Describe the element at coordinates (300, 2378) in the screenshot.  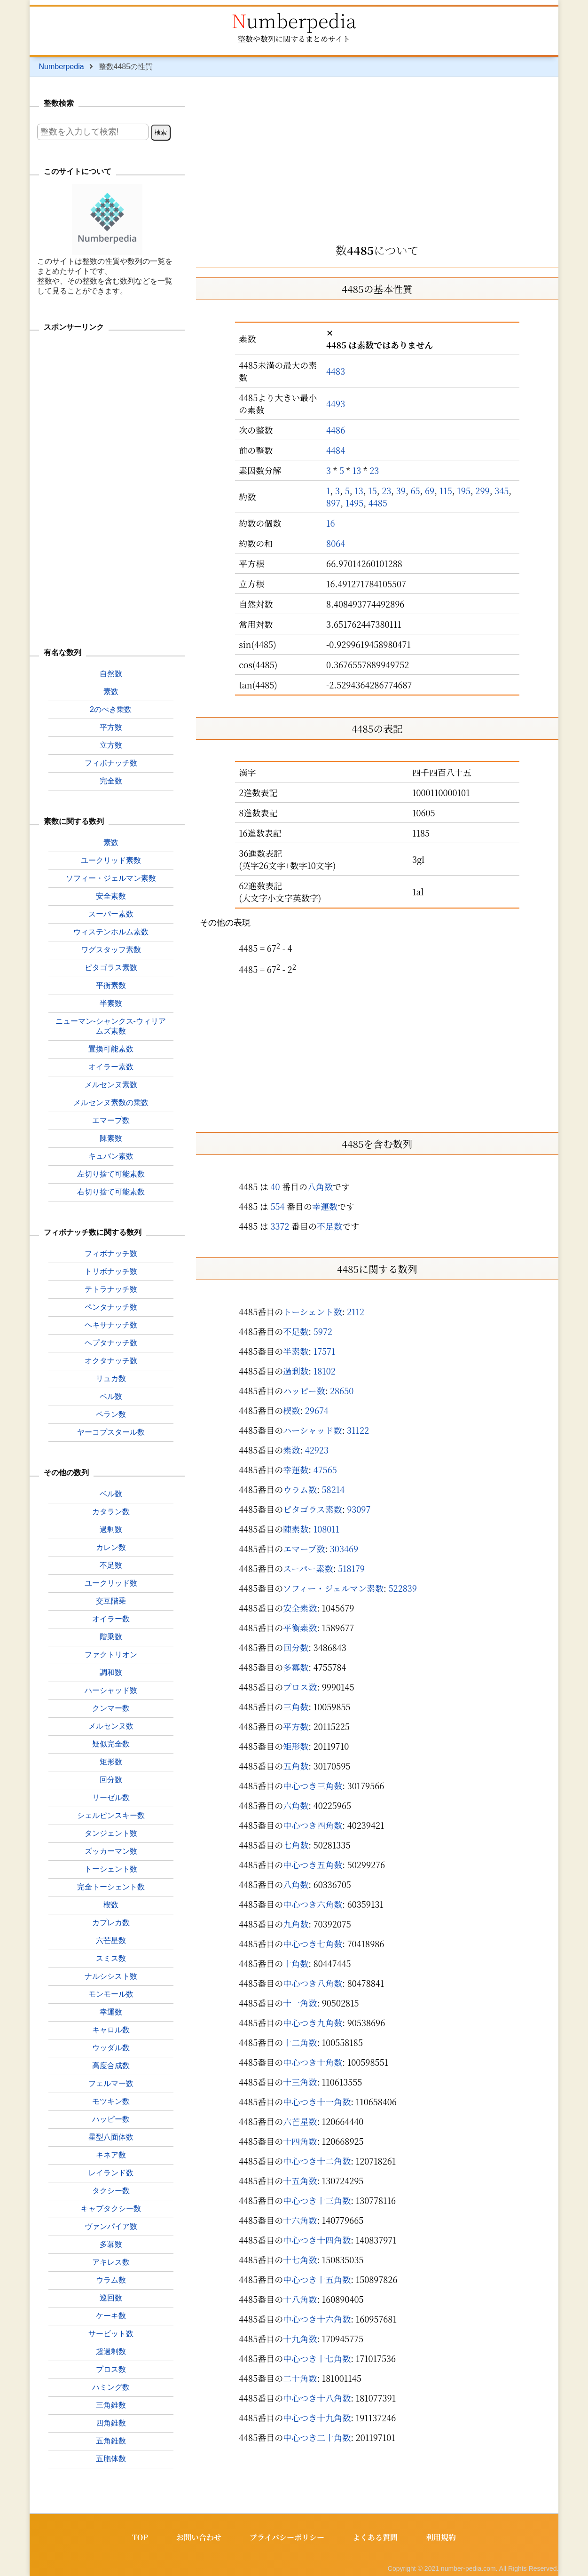
I see `二十角数` at that location.